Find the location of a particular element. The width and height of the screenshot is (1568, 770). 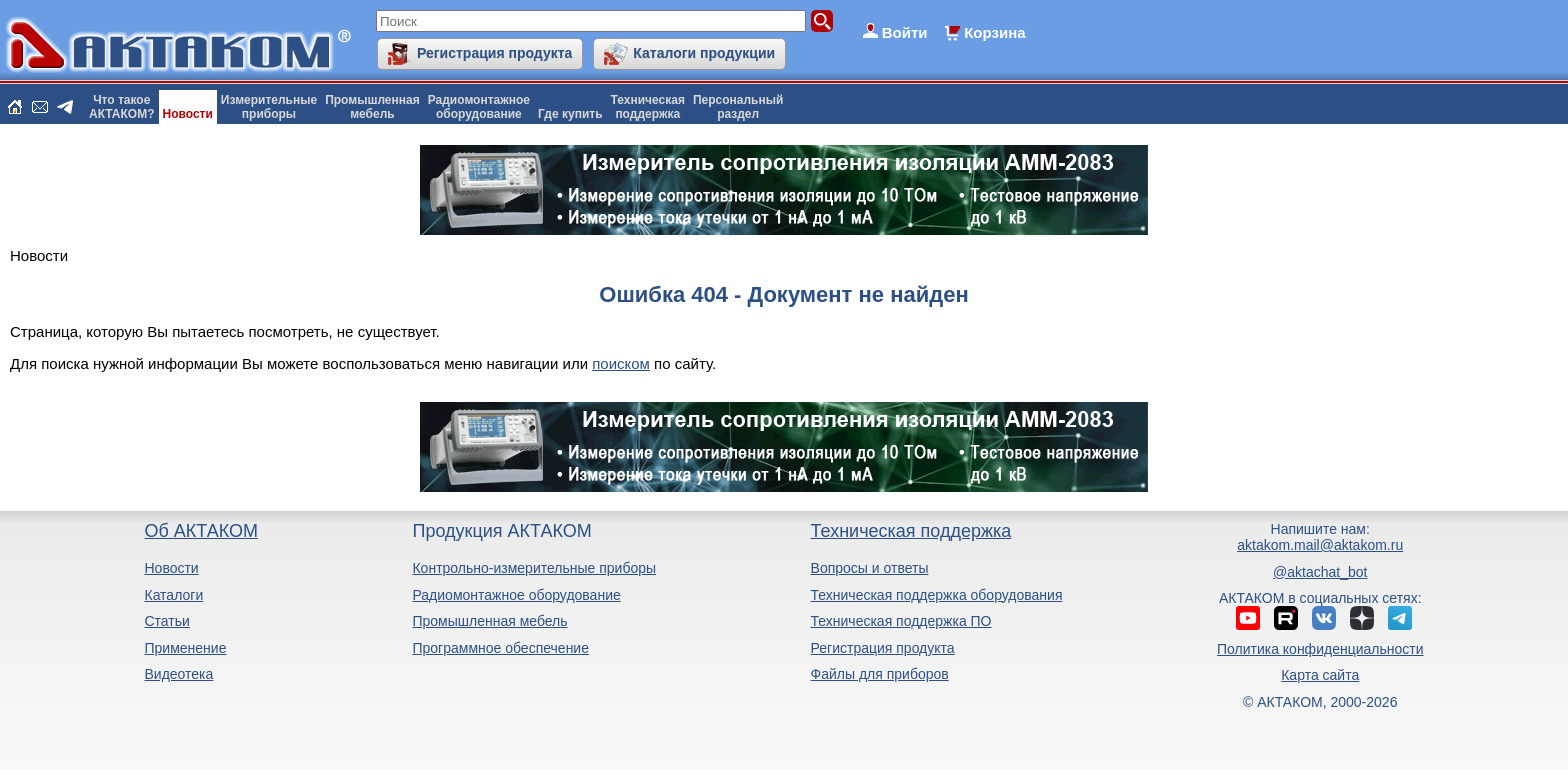

Вопросы и ответы is located at coordinates (870, 568).